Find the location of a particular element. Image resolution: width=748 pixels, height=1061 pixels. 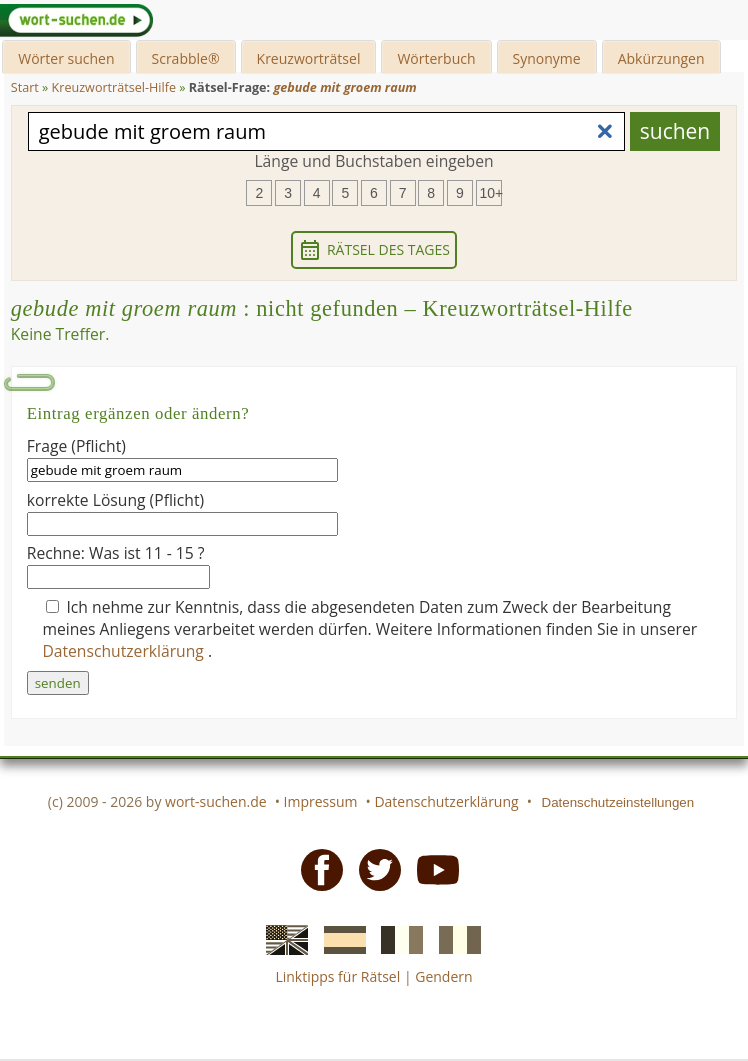

wort-suchen.de is located at coordinates (216, 801).